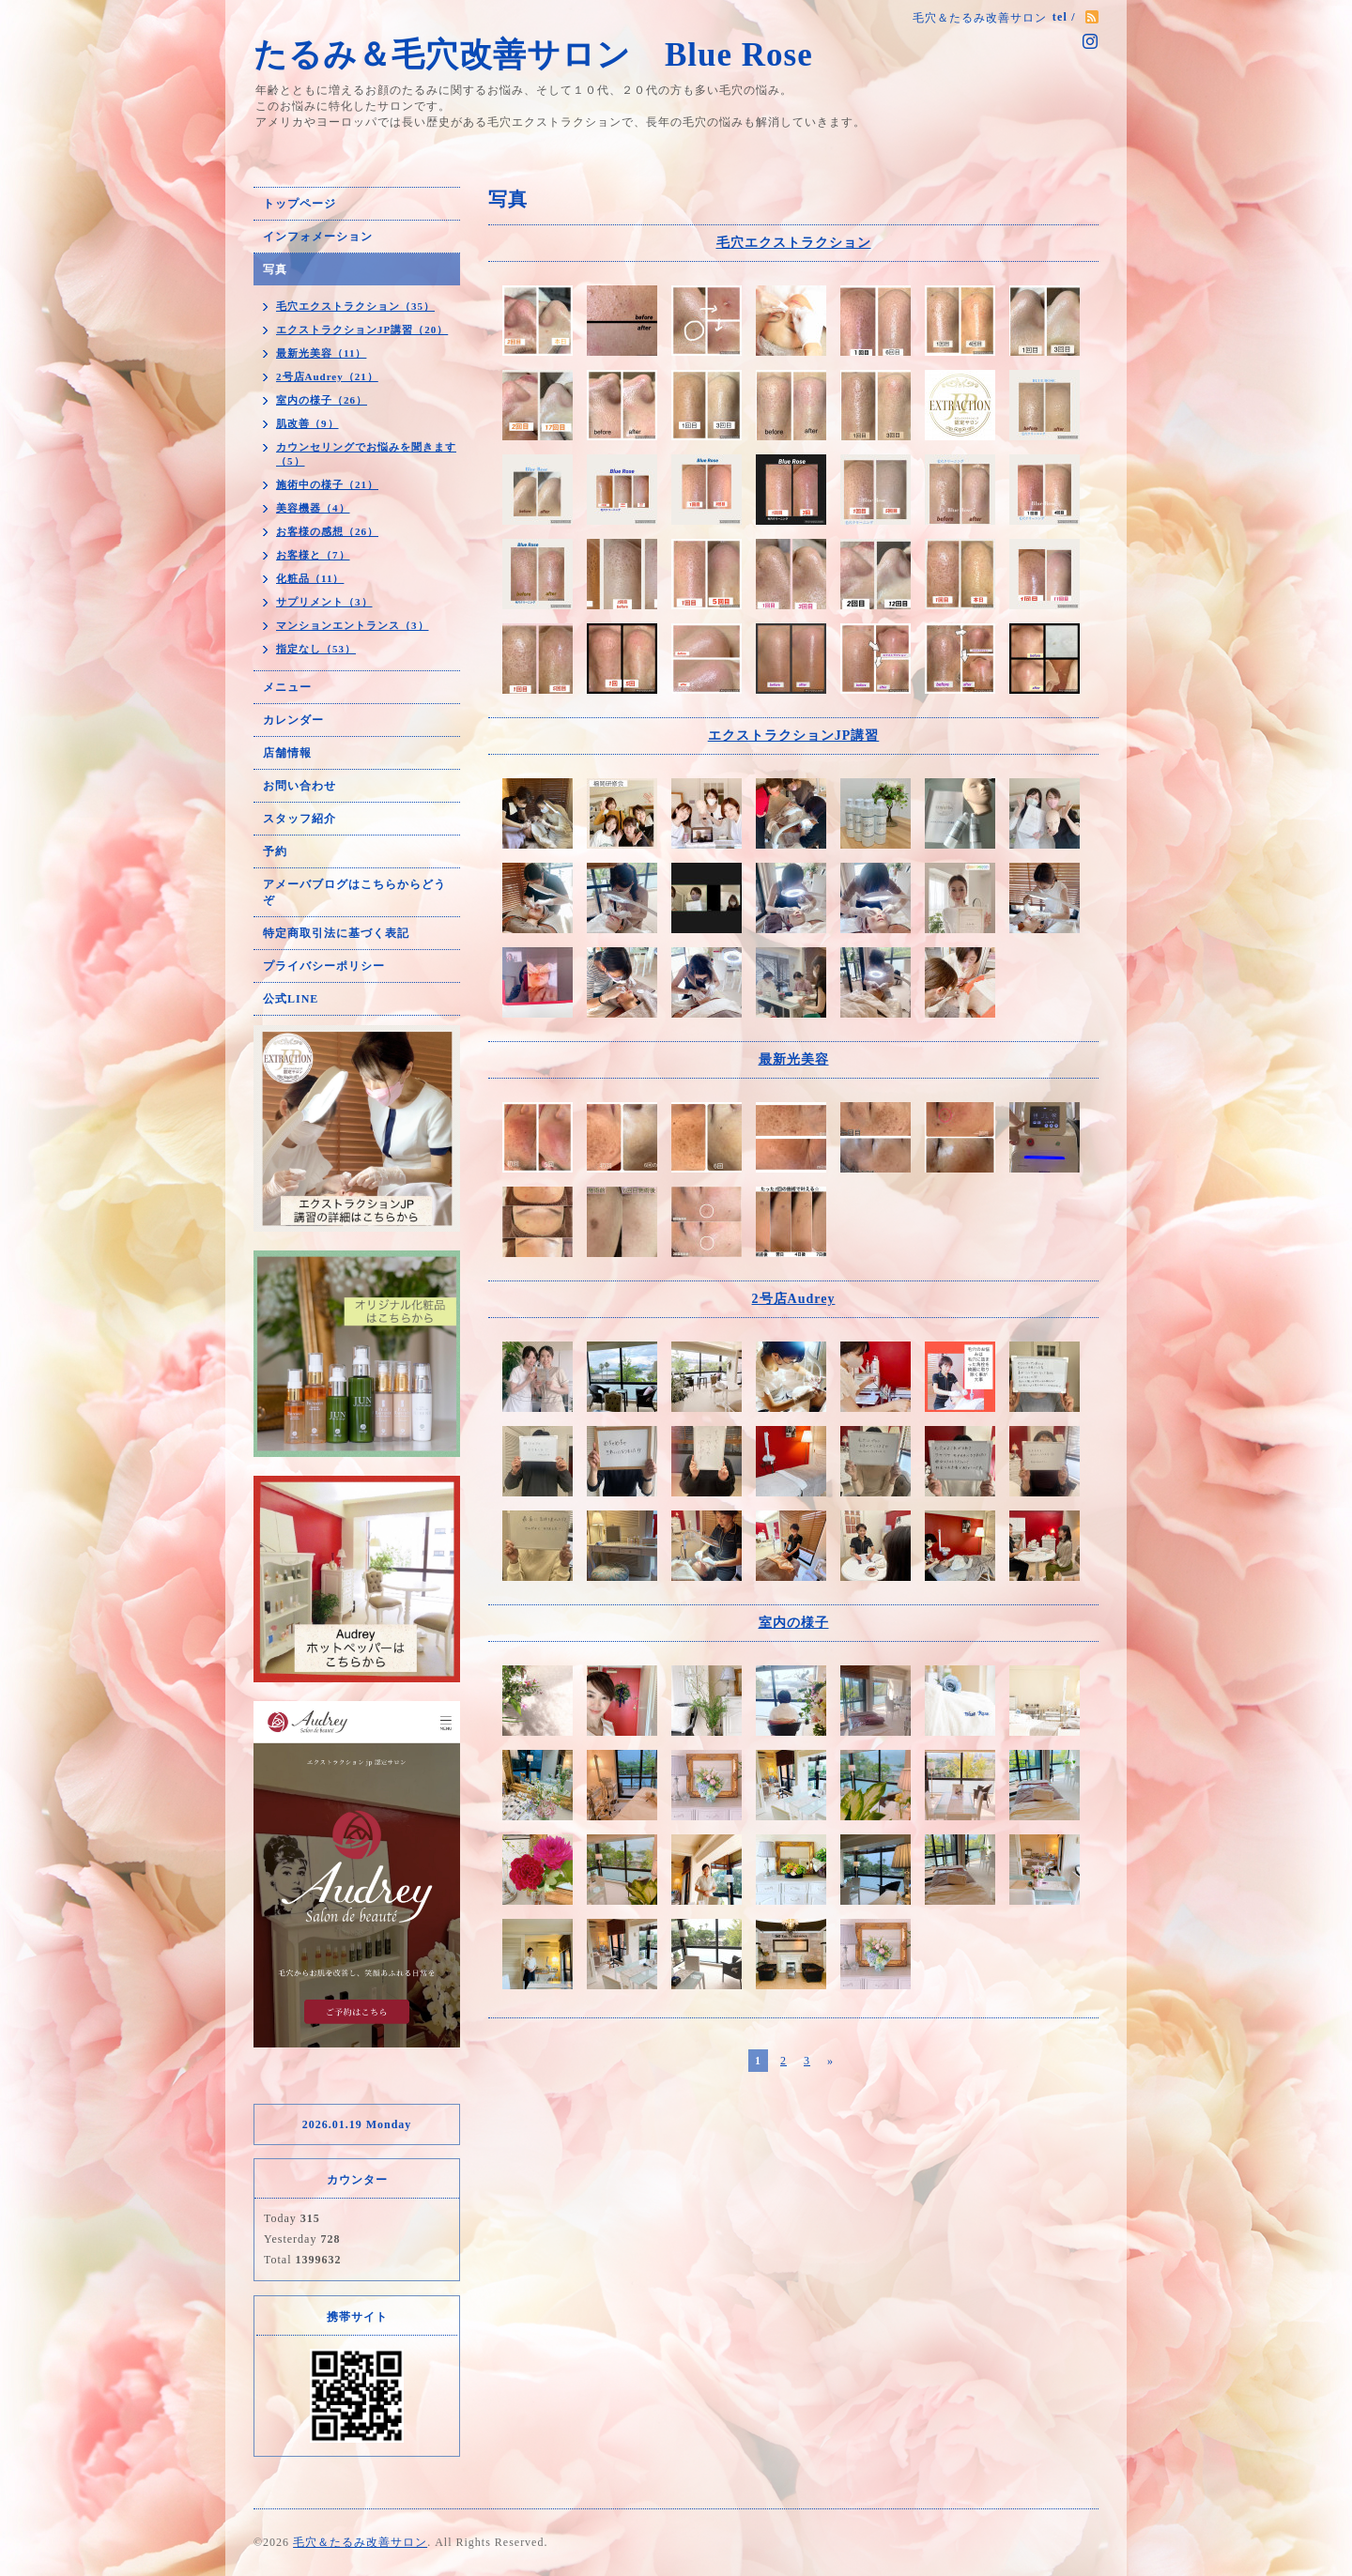 Image resolution: width=1352 pixels, height=2576 pixels. Describe the element at coordinates (275, 269) in the screenshot. I see `写真` at that location.